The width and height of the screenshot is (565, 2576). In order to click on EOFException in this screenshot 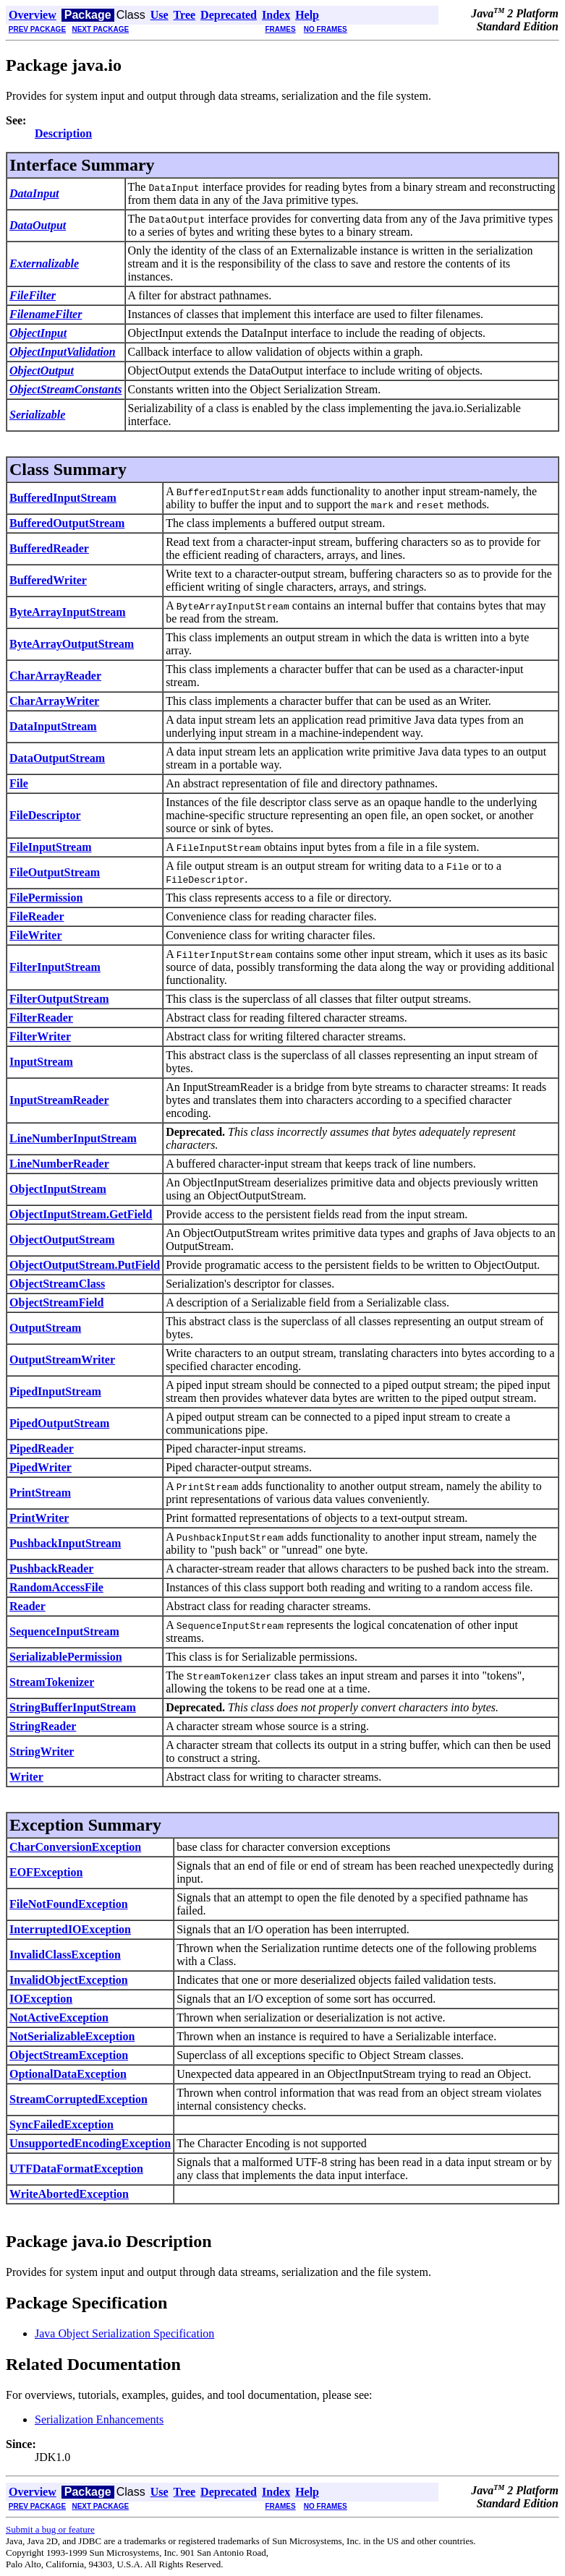, I will do `click(45, 1872)`.